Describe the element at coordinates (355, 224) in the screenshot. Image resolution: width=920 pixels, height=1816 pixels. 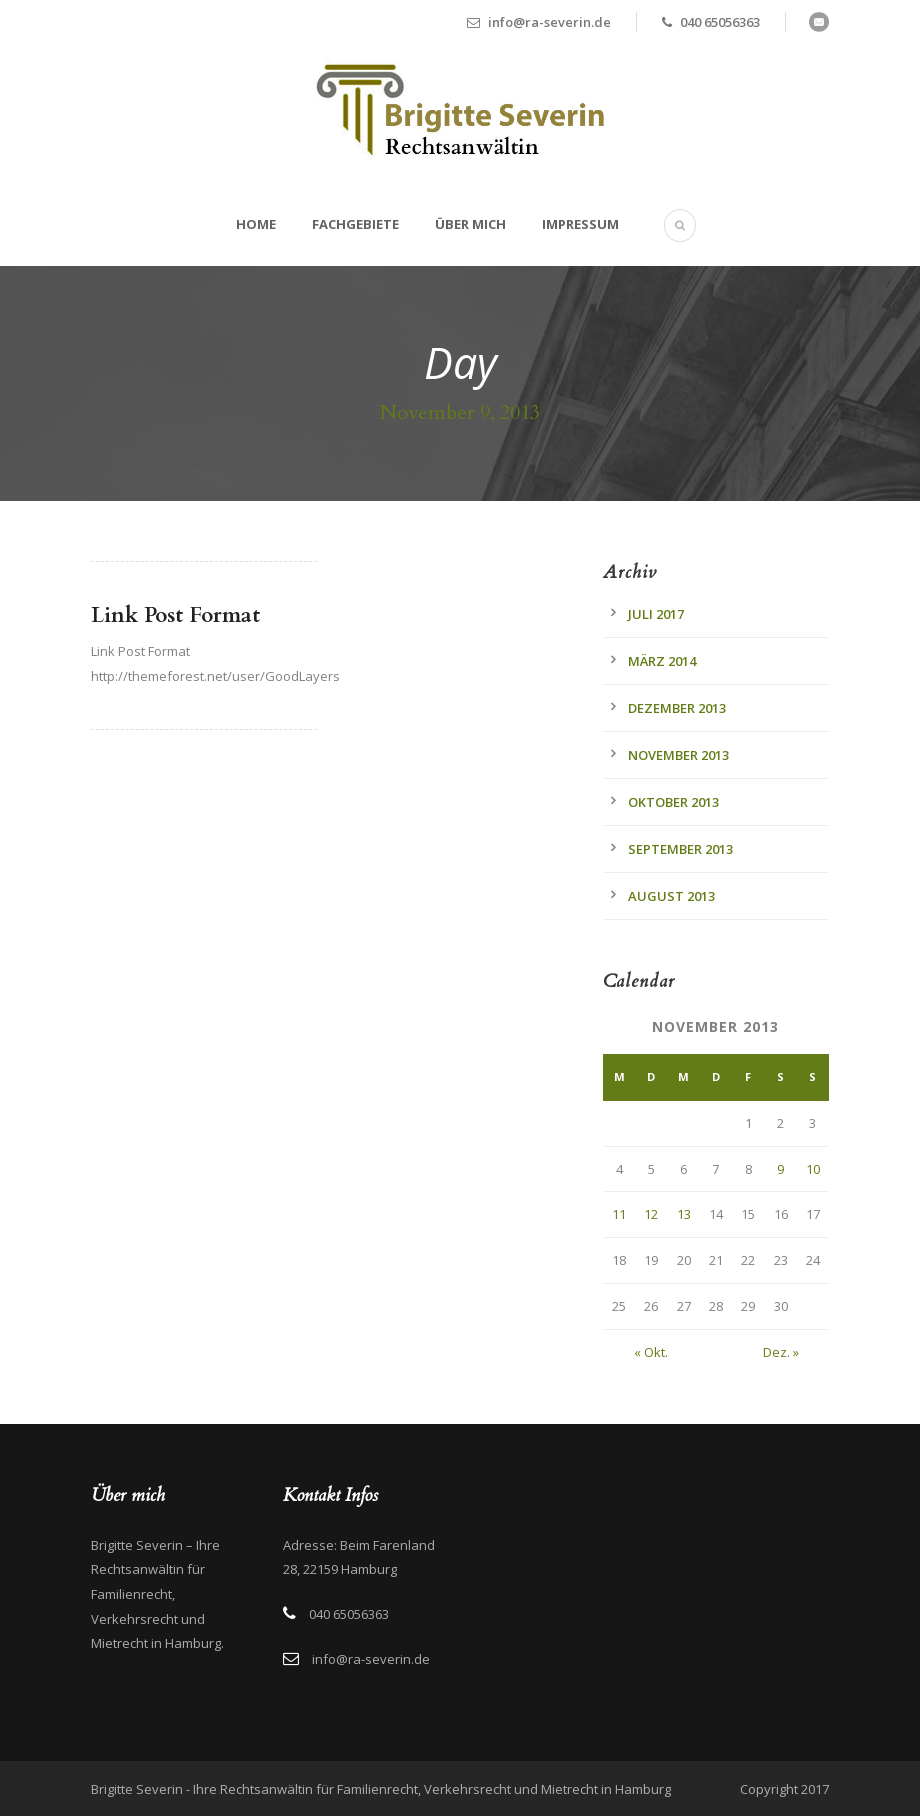
I see `Fachgebiete` at that location.